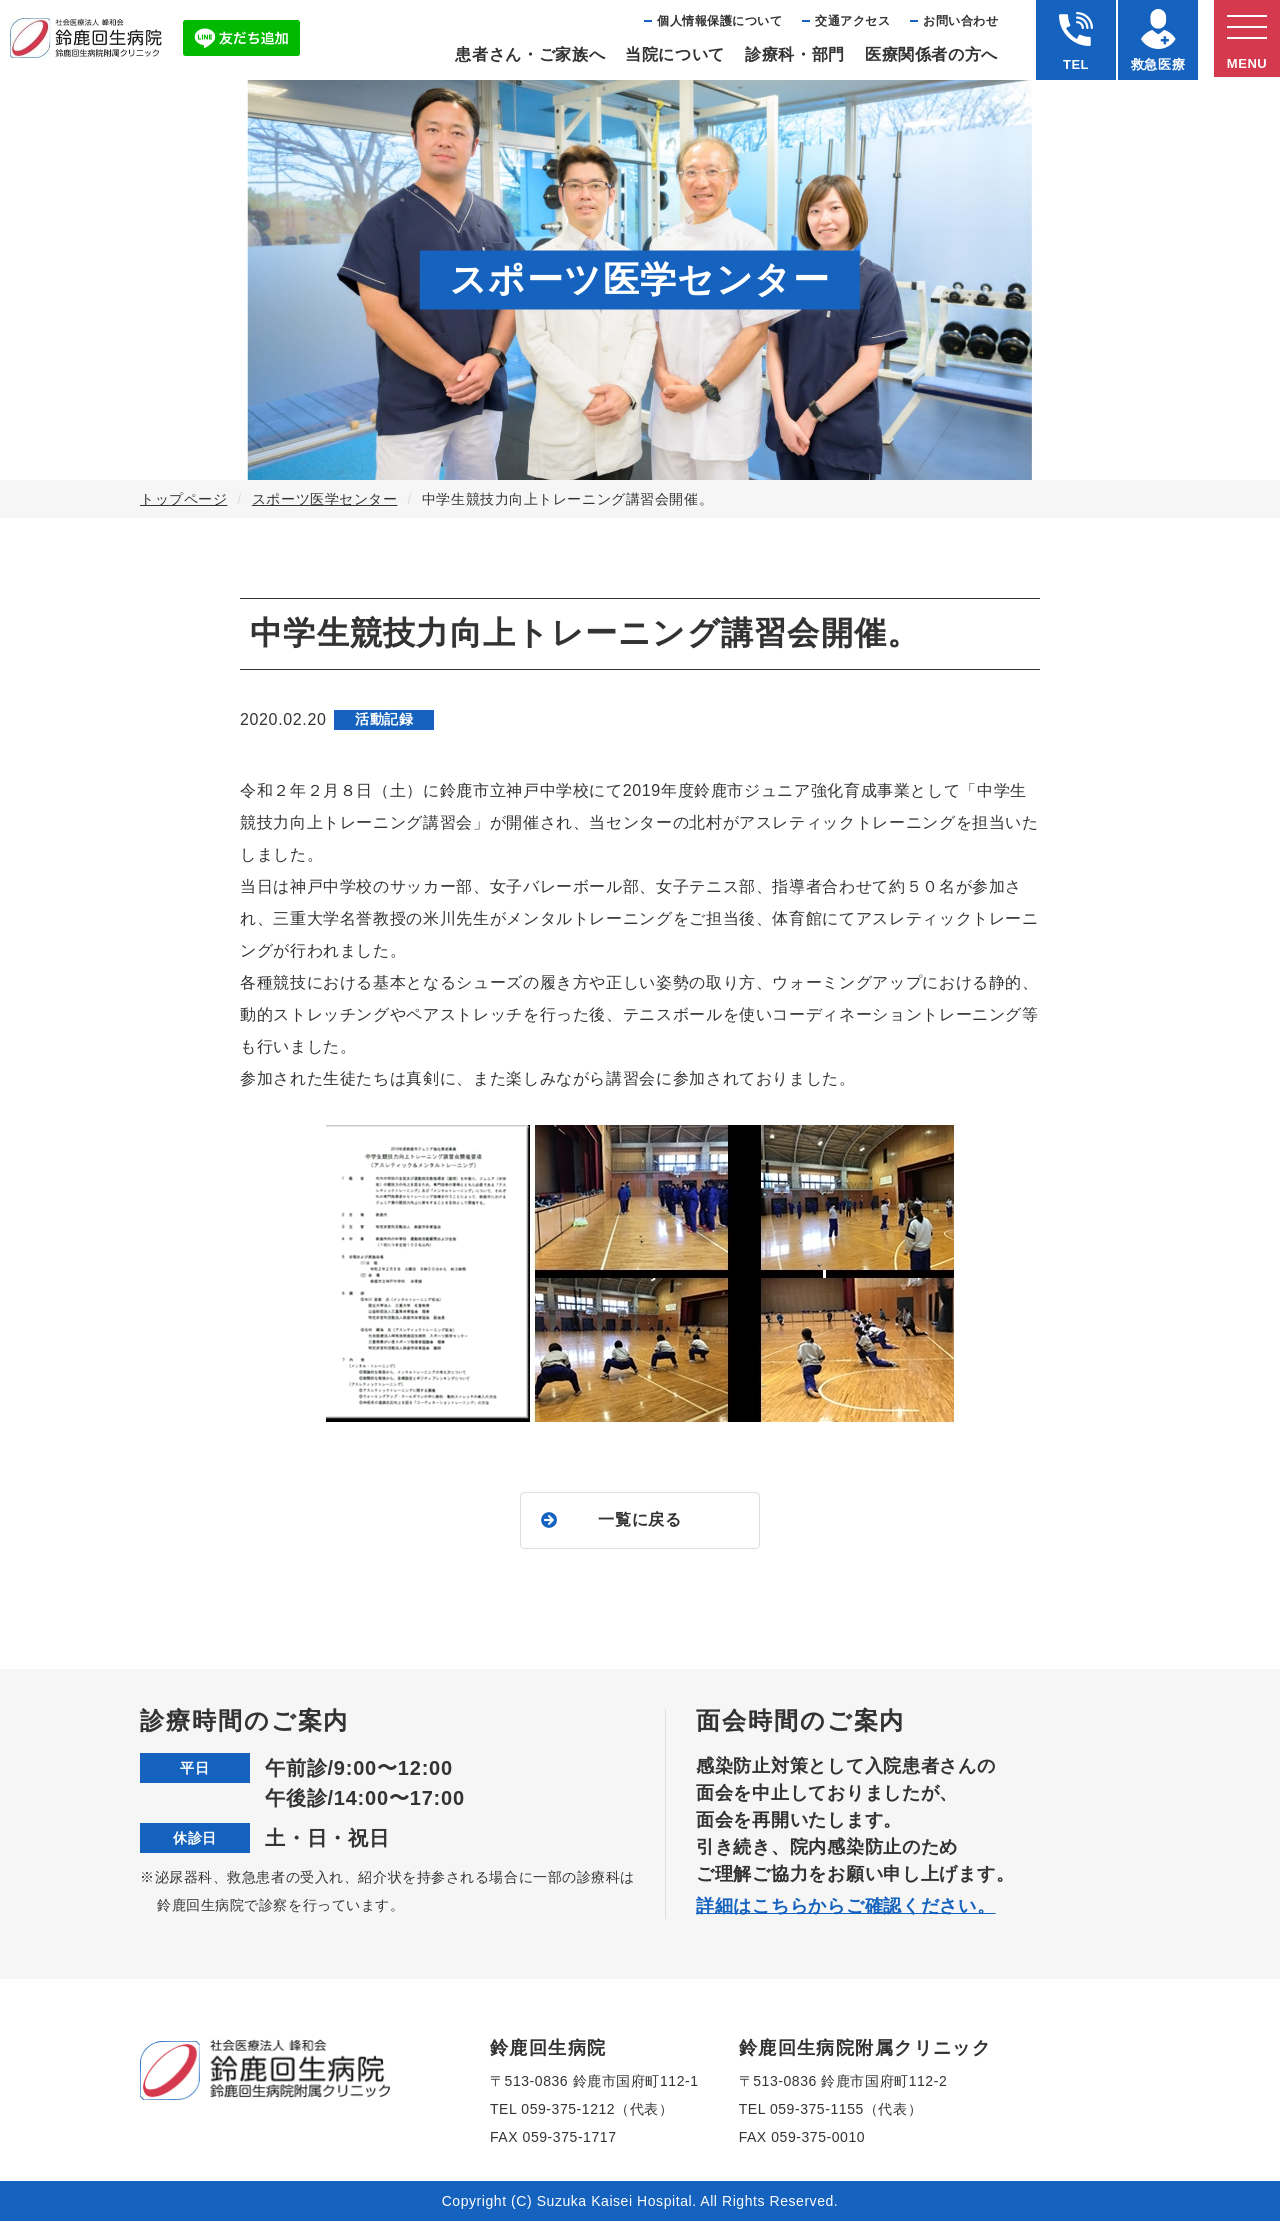 The image size is (1280, 2222). Describe the element at coordinates (675, 54) in the screenshot. I see `当院について` at that location.